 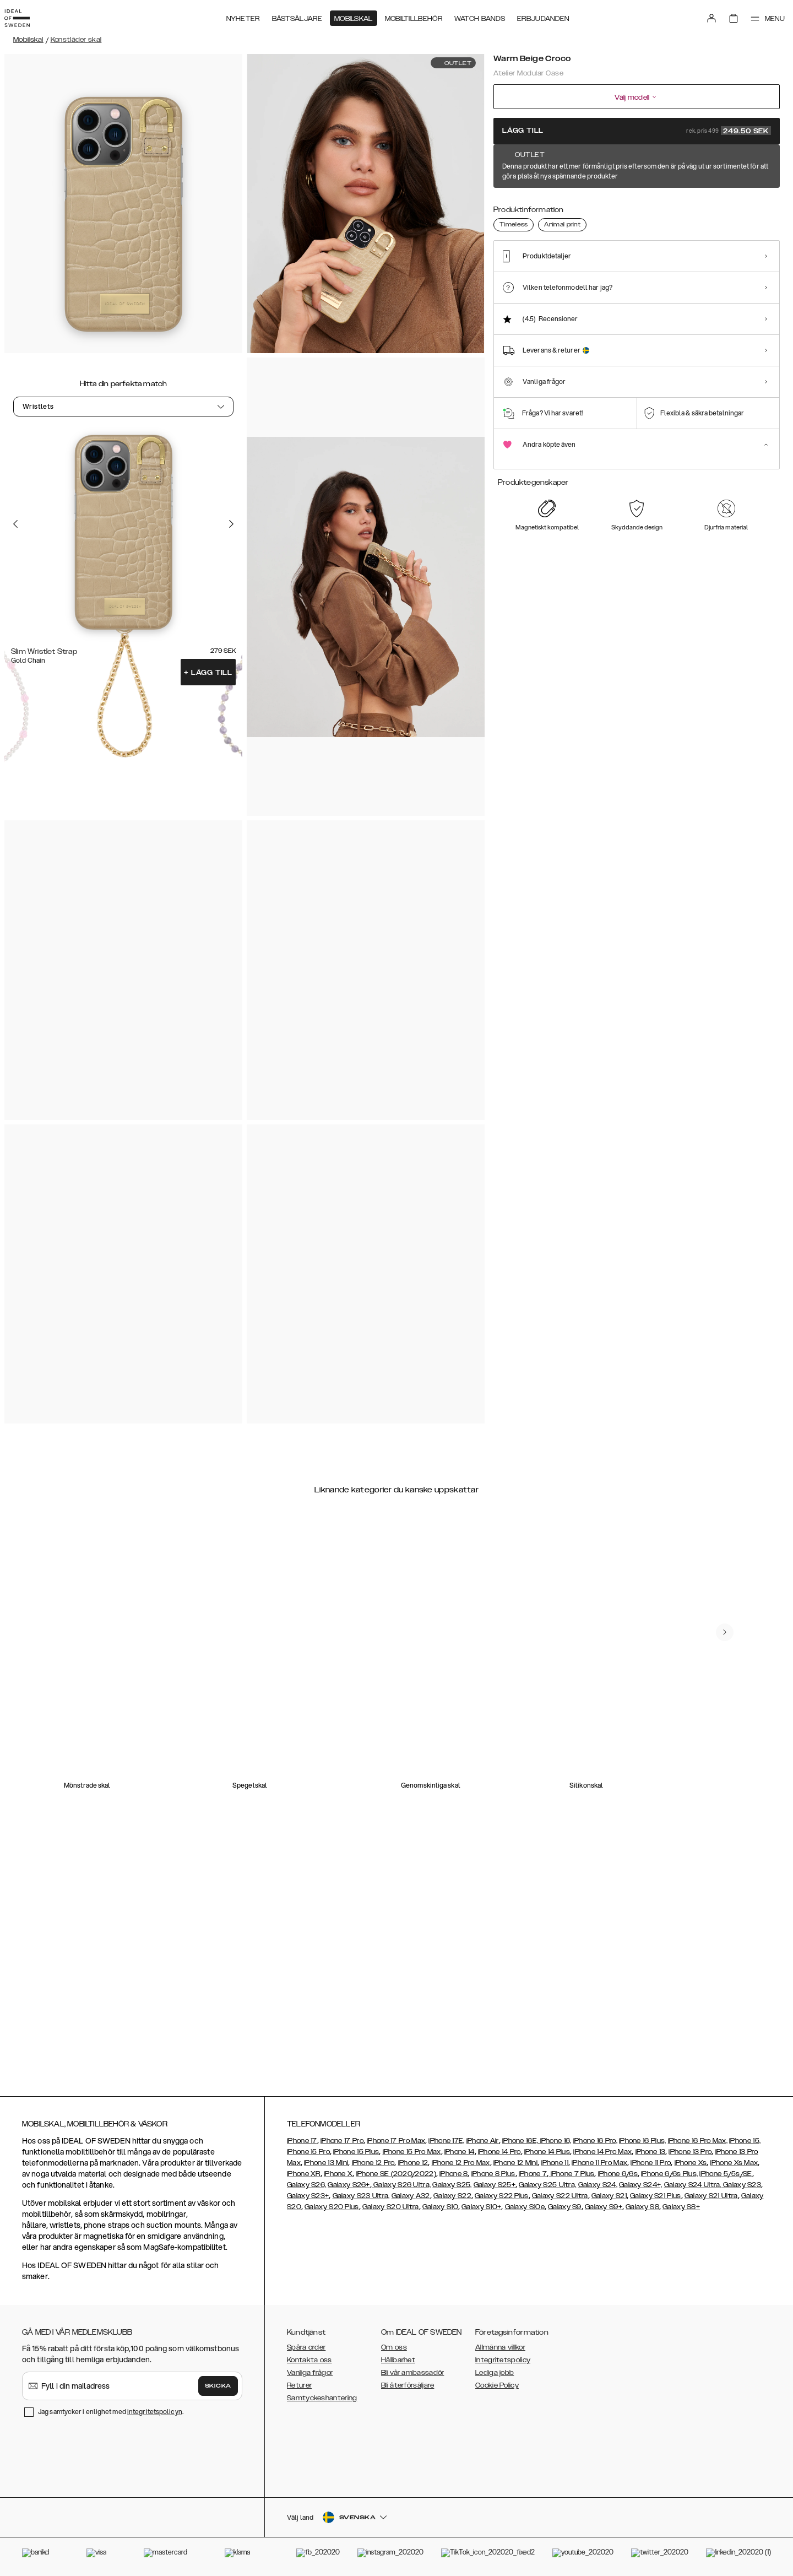 What do you see at coordinates (407, 2385) in the screenshot?
I see `Bli återförsäljare` at bounding box center [407, 2385].